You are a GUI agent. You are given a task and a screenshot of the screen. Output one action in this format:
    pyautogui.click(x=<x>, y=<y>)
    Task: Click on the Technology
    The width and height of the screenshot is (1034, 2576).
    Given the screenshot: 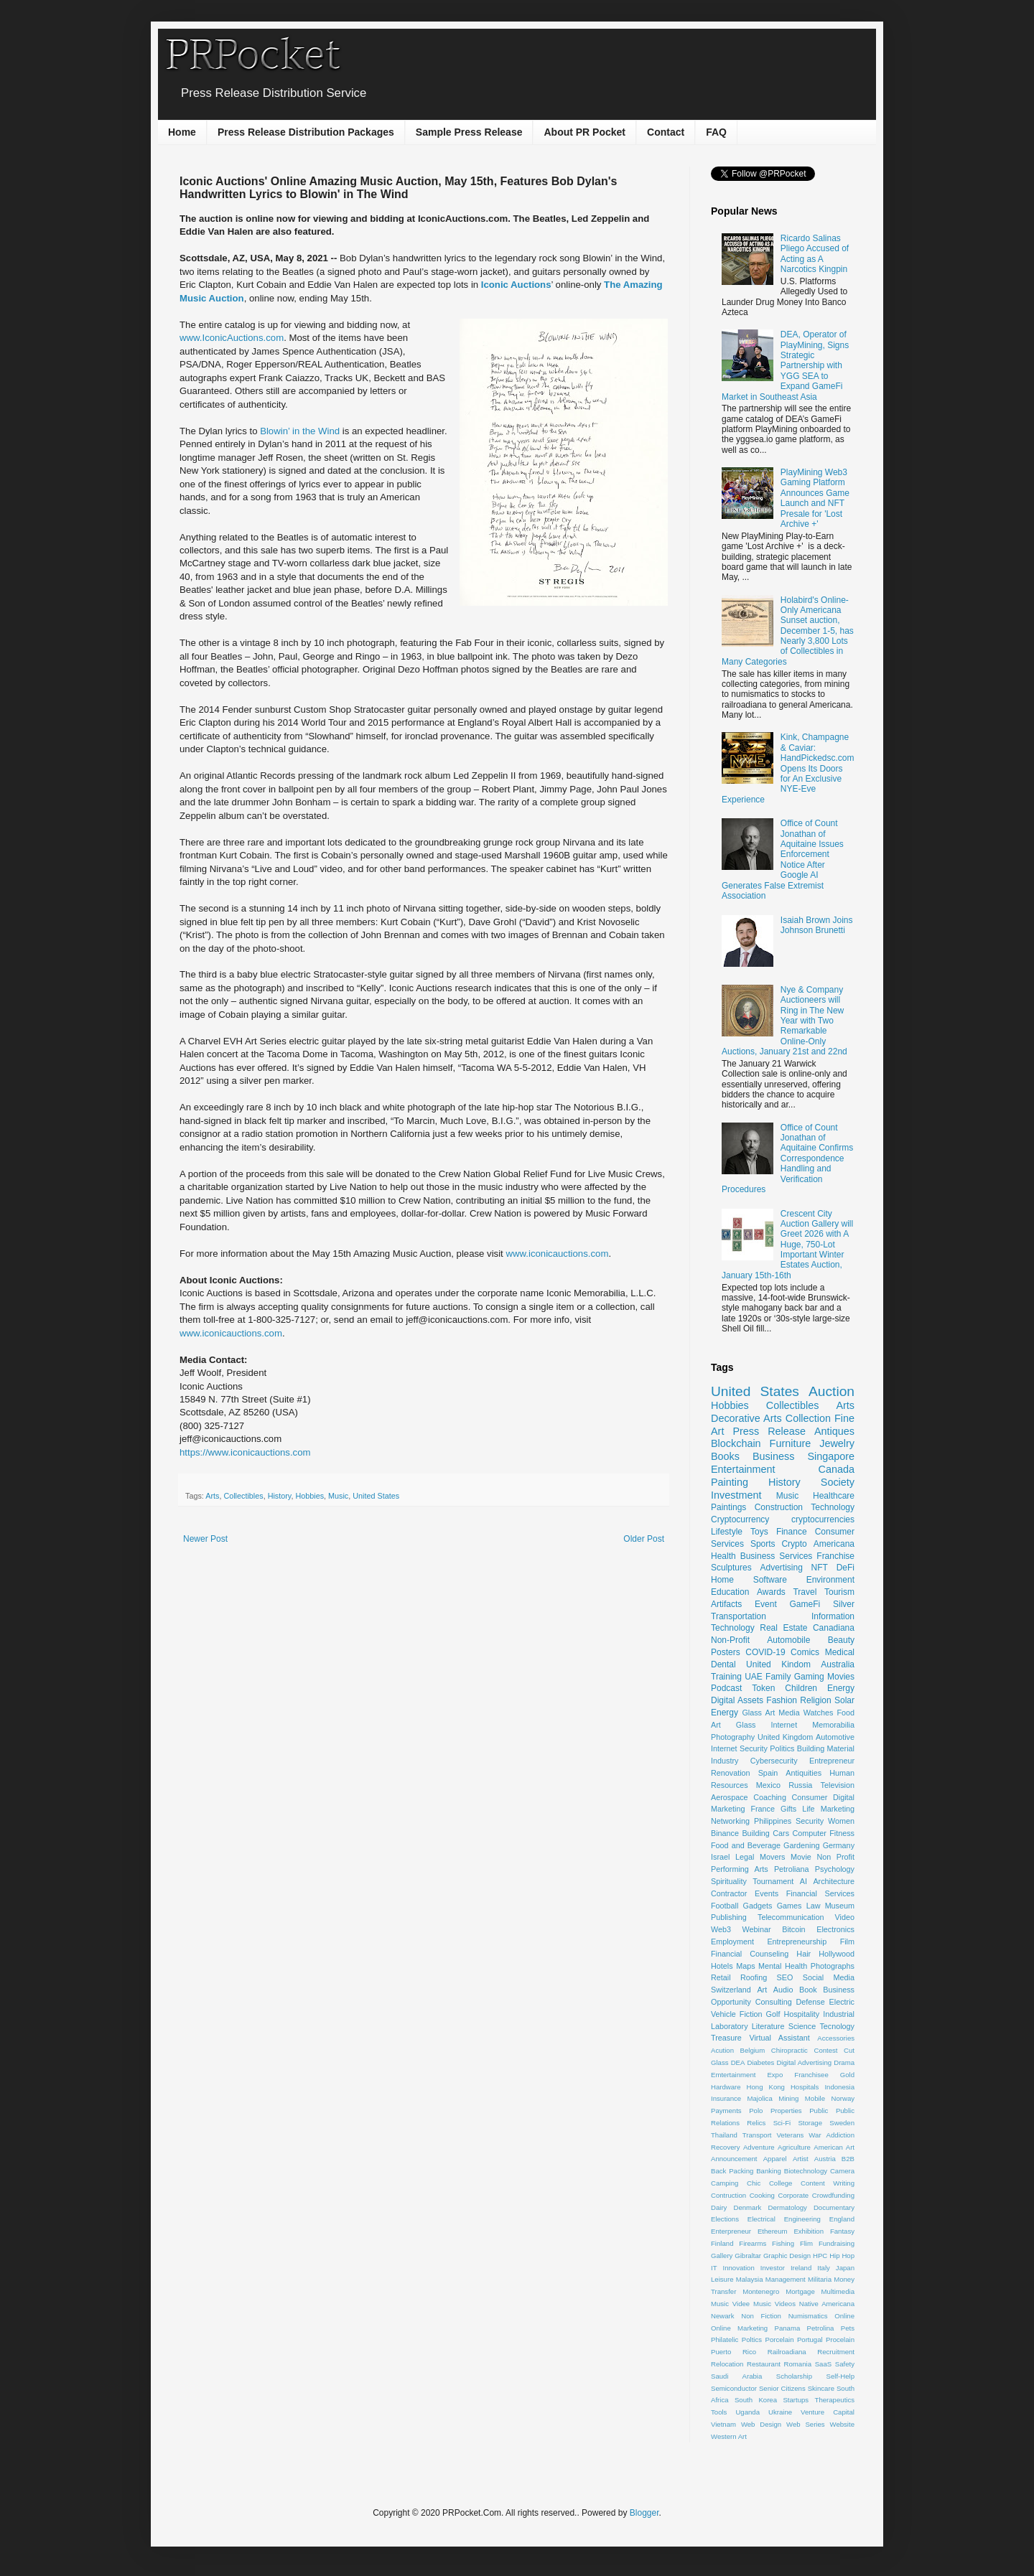 What is the action you would take?
    pyautogui.click(x=832, y=1507)
    